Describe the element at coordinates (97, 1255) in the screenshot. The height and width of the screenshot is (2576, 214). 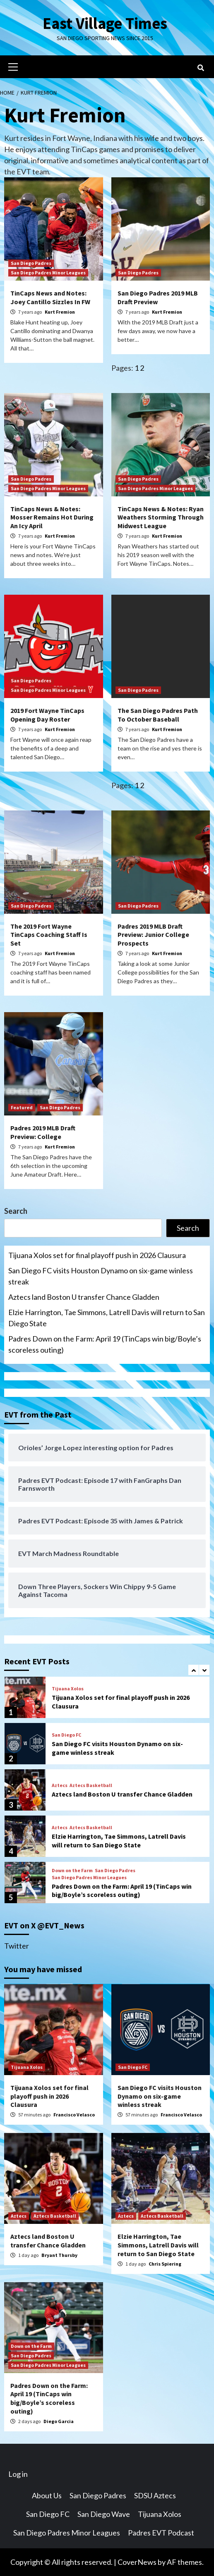
I see `Tijuana Xolos set for final playoff push in 2026 Clausura` at that location.